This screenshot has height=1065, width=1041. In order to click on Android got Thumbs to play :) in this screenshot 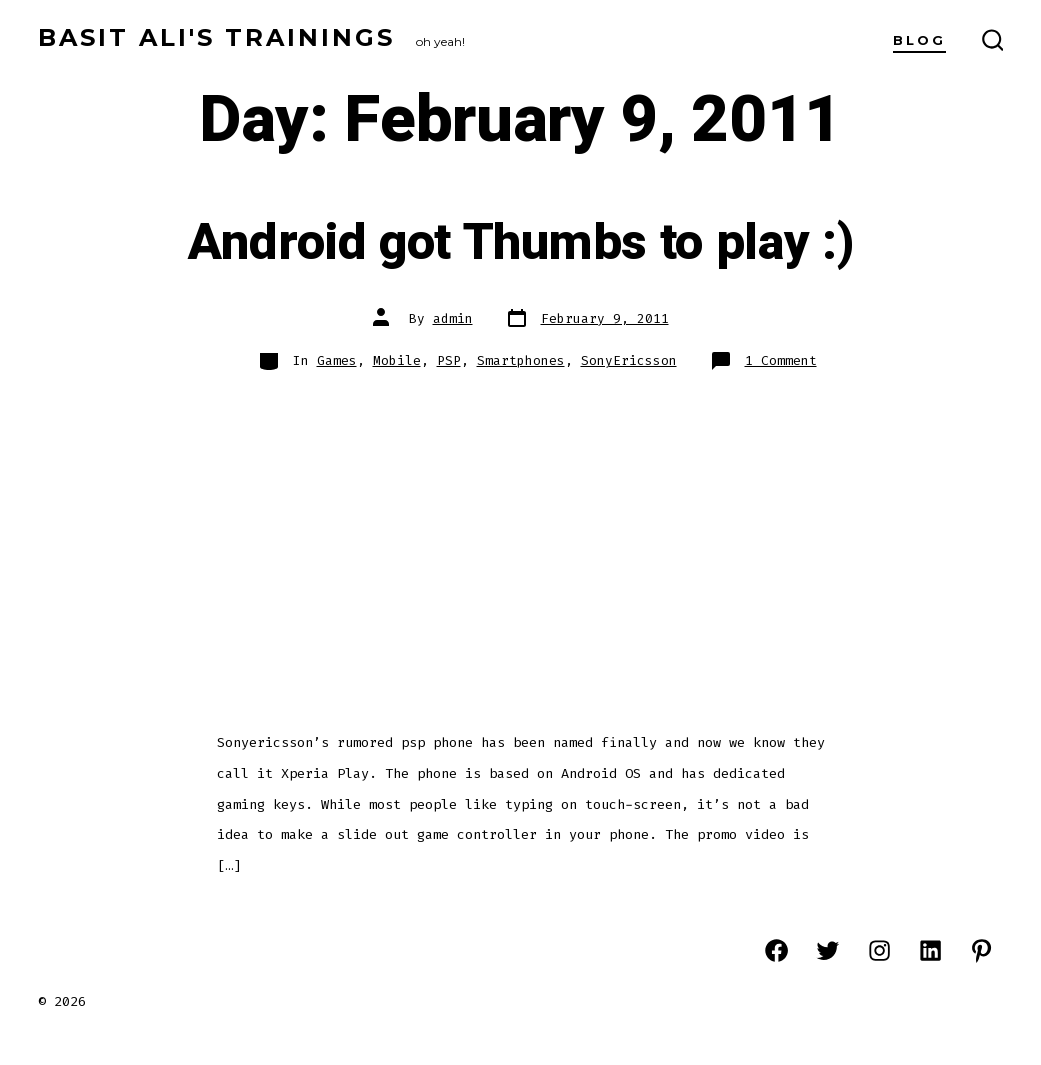, I will do `click(521, 243)`.